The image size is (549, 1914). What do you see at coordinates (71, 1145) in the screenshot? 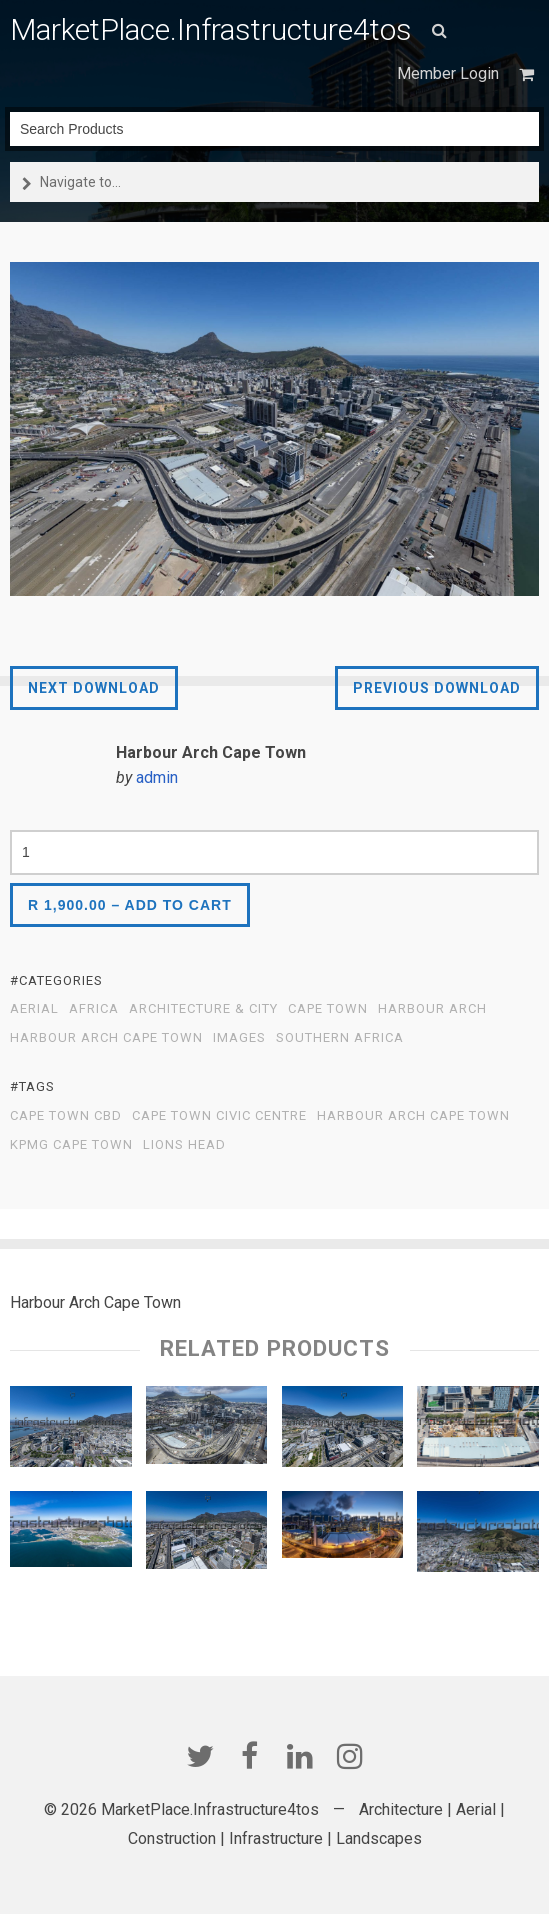
I see `KPMG Cape Town` at bounding box center [71, 1145].